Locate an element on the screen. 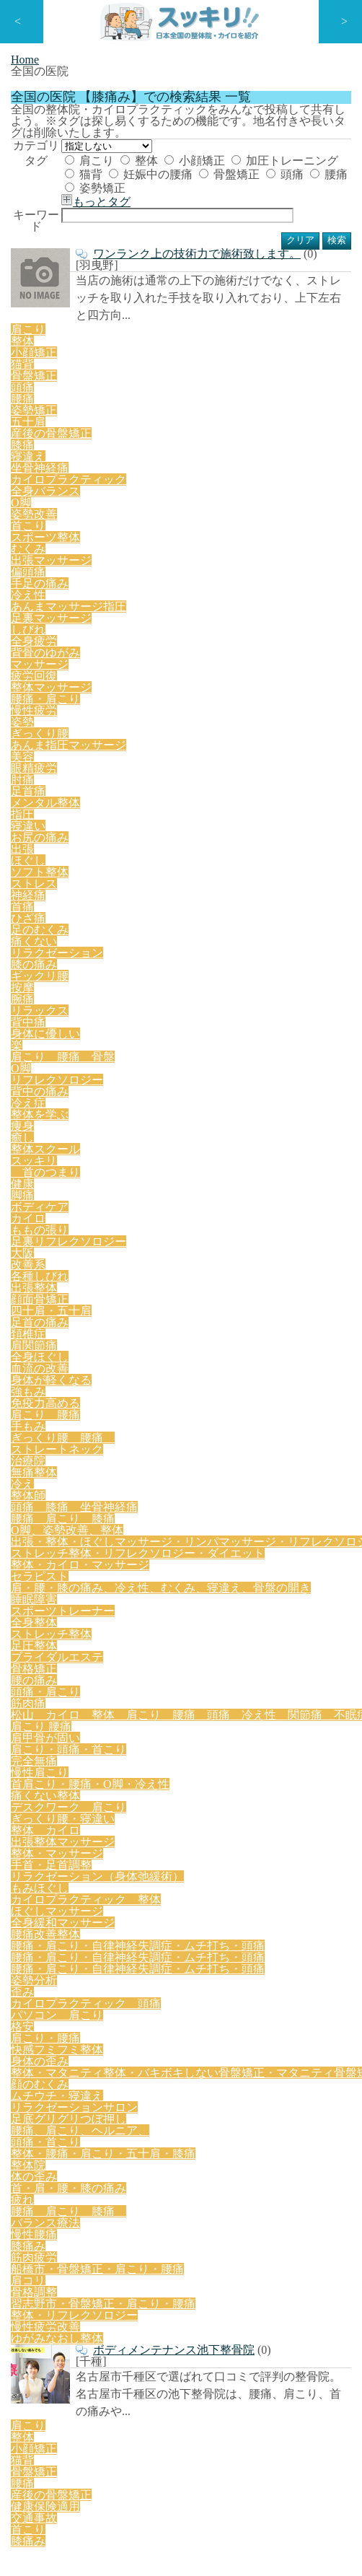  ぎっくり腰 is located at coordinates (202, 685).